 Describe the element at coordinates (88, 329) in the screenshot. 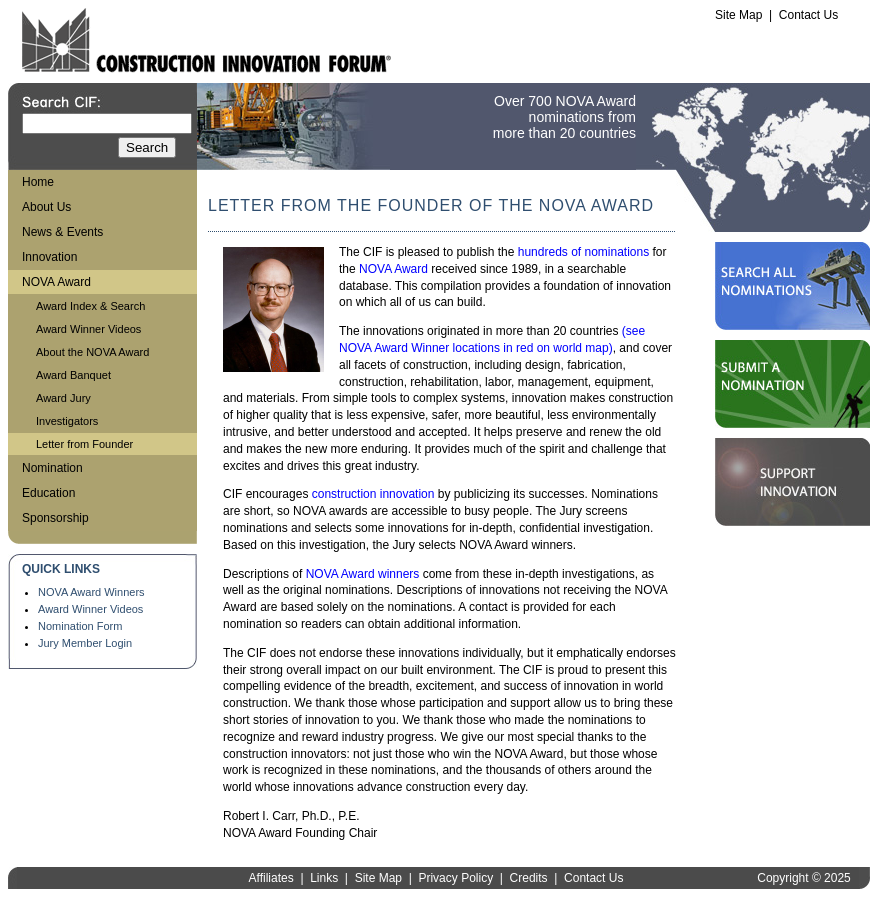

I see `Award Winner Videos` at that location.